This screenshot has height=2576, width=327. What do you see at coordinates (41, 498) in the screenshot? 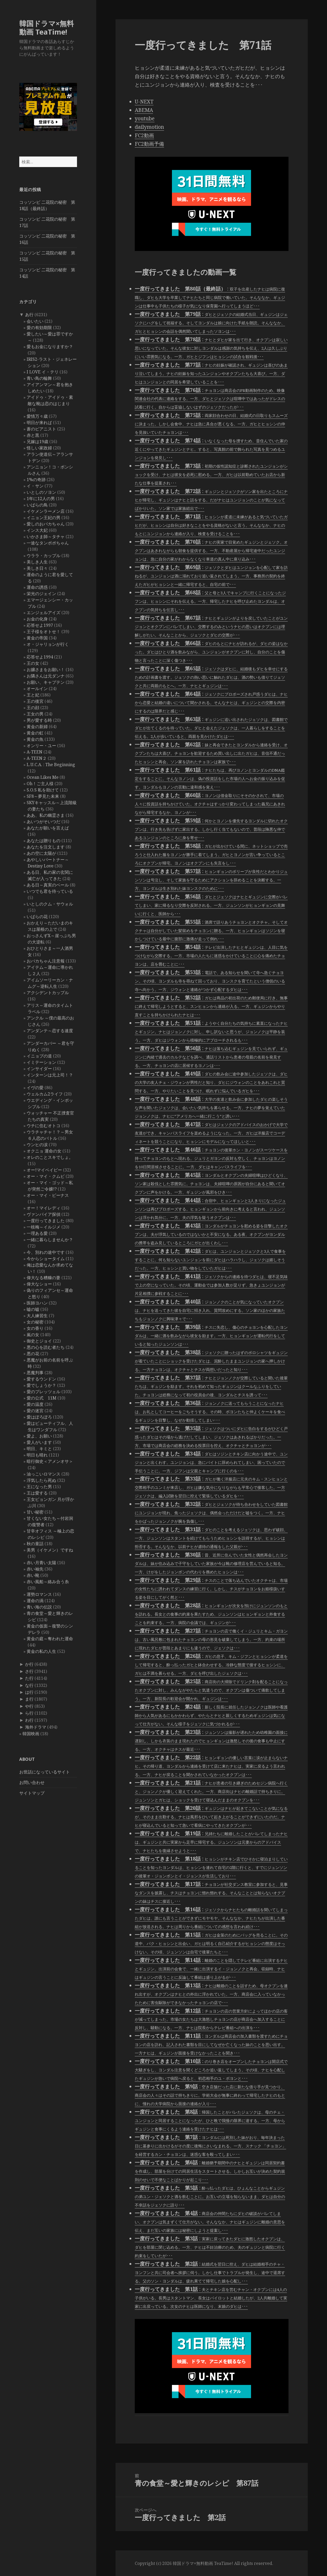
I see `1年に12人の男` at bounding box center [41, 498].